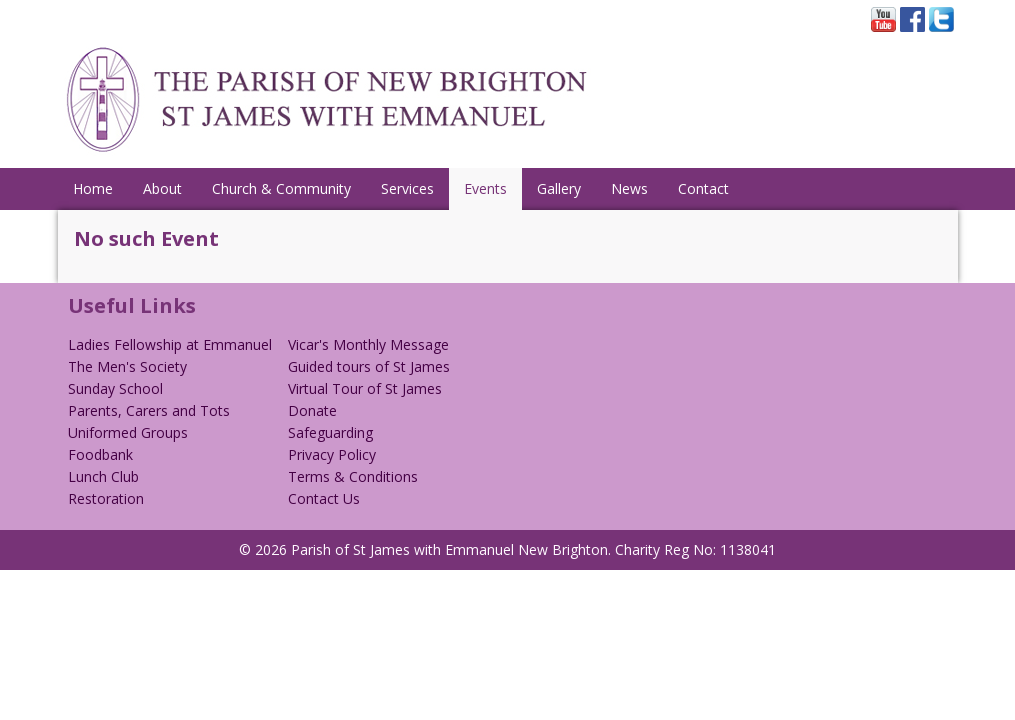  What do you see at coordinates (281, 188) in the screenshot?
I see `Church & Community` at bounding box center [281, 188].